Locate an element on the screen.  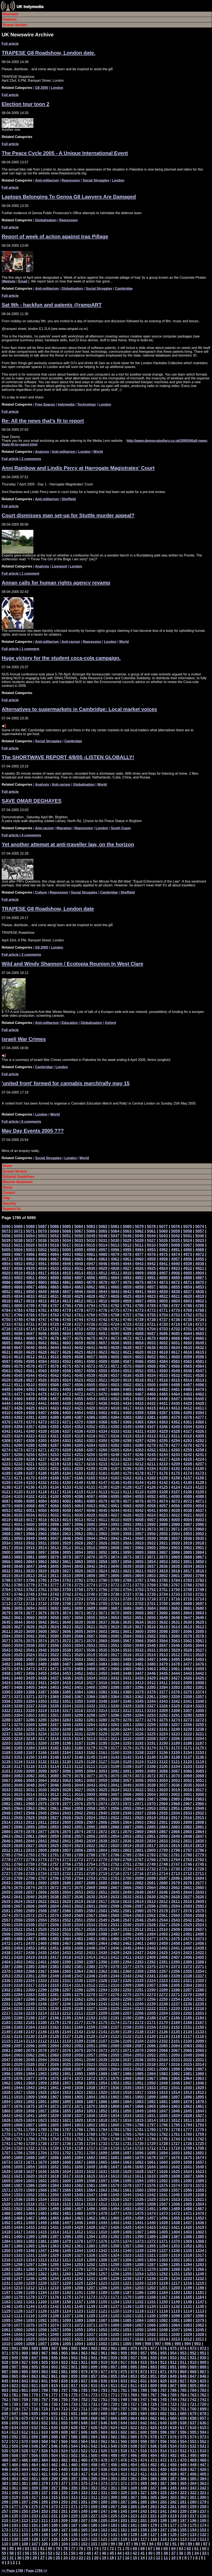
2788 is located at coordinates (90, 1855).